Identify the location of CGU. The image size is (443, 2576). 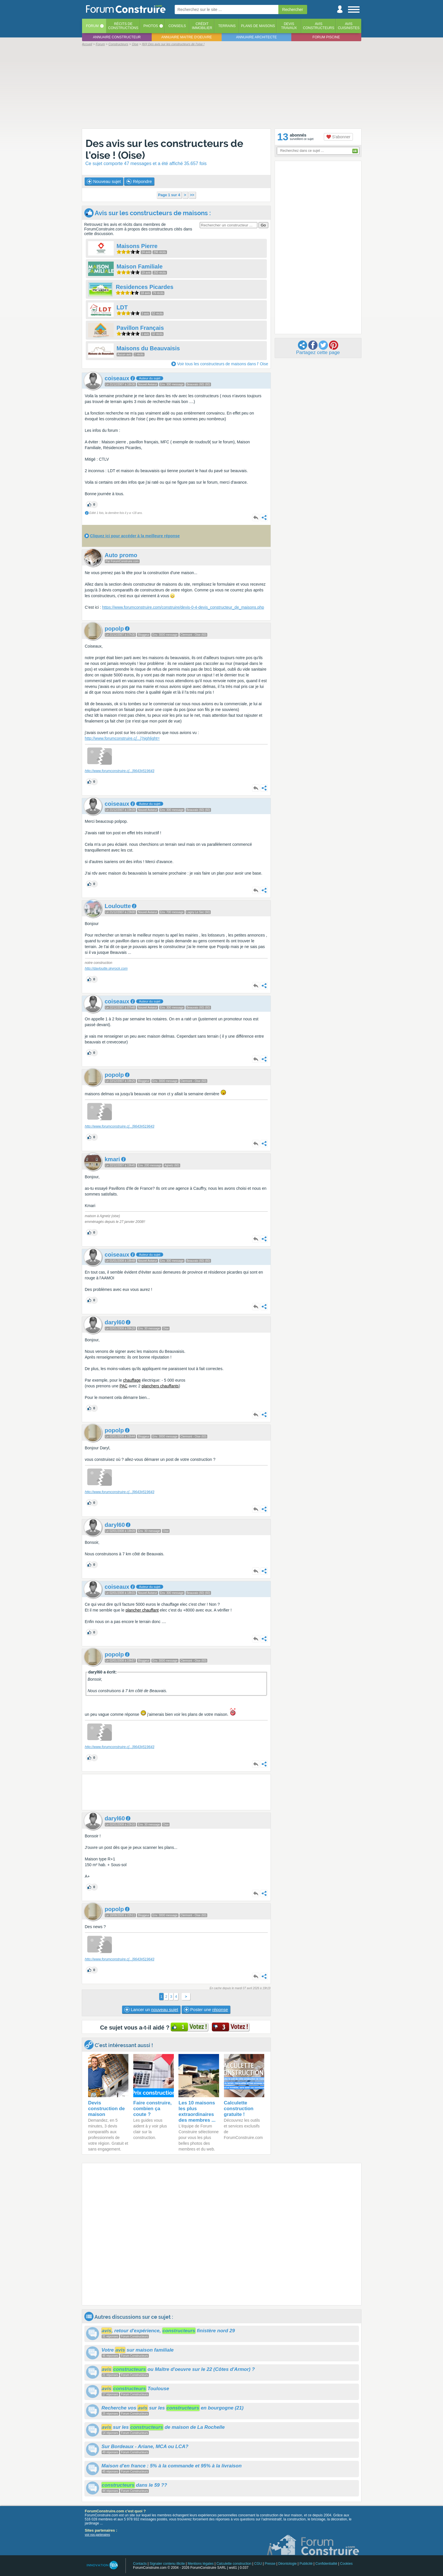
(258, 2564).